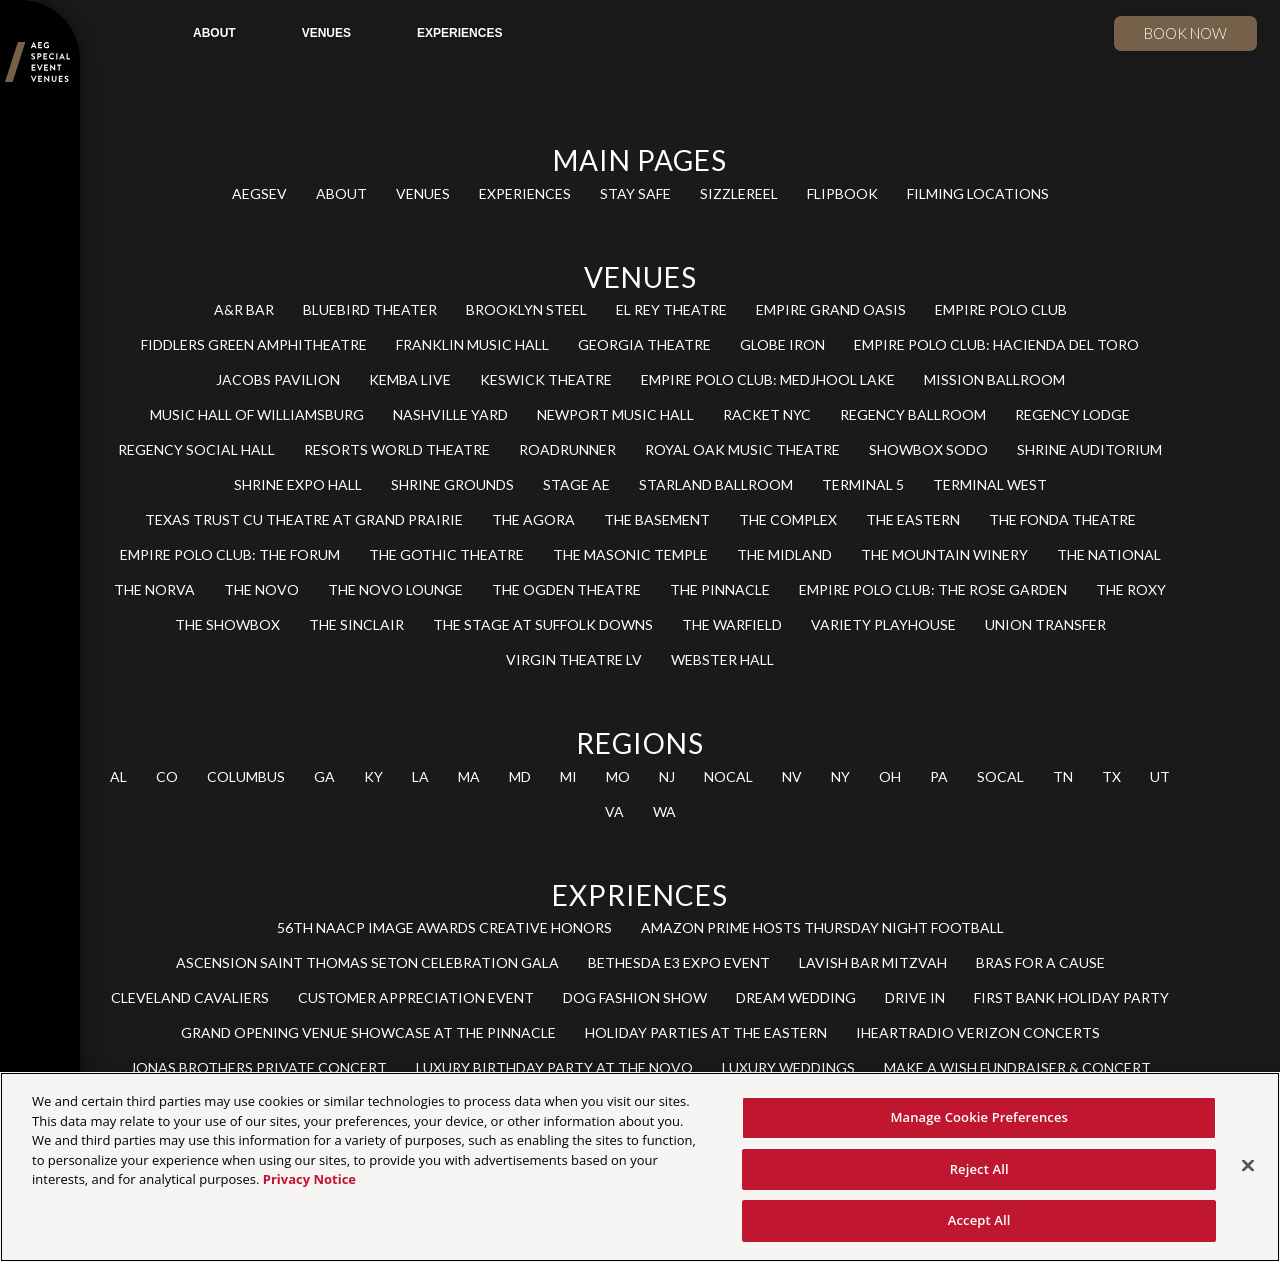  I want to click on BRAS FOR A CAUSE, so click(1040, 962).